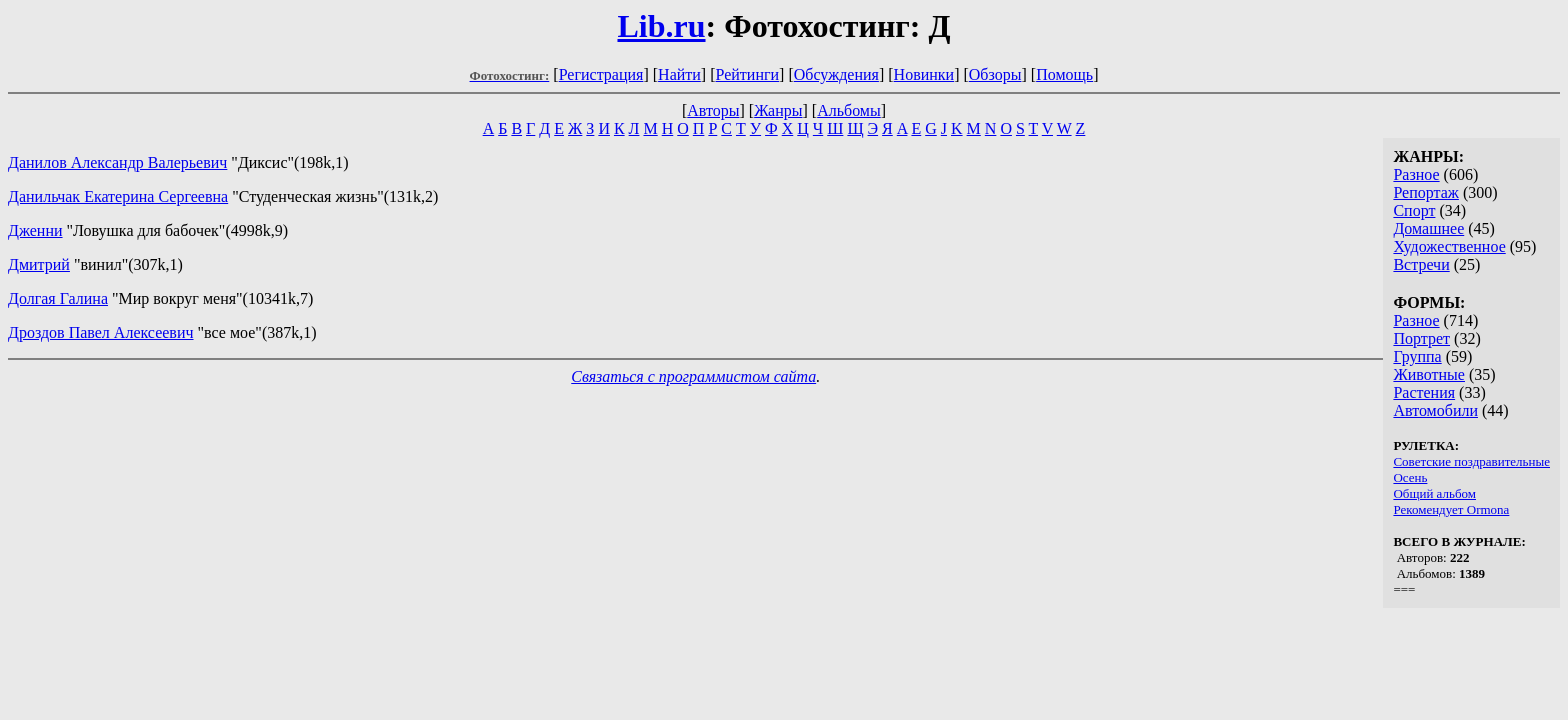 The image size is (1568, 720). I want to click on Рейтинги, so click(748, 74).